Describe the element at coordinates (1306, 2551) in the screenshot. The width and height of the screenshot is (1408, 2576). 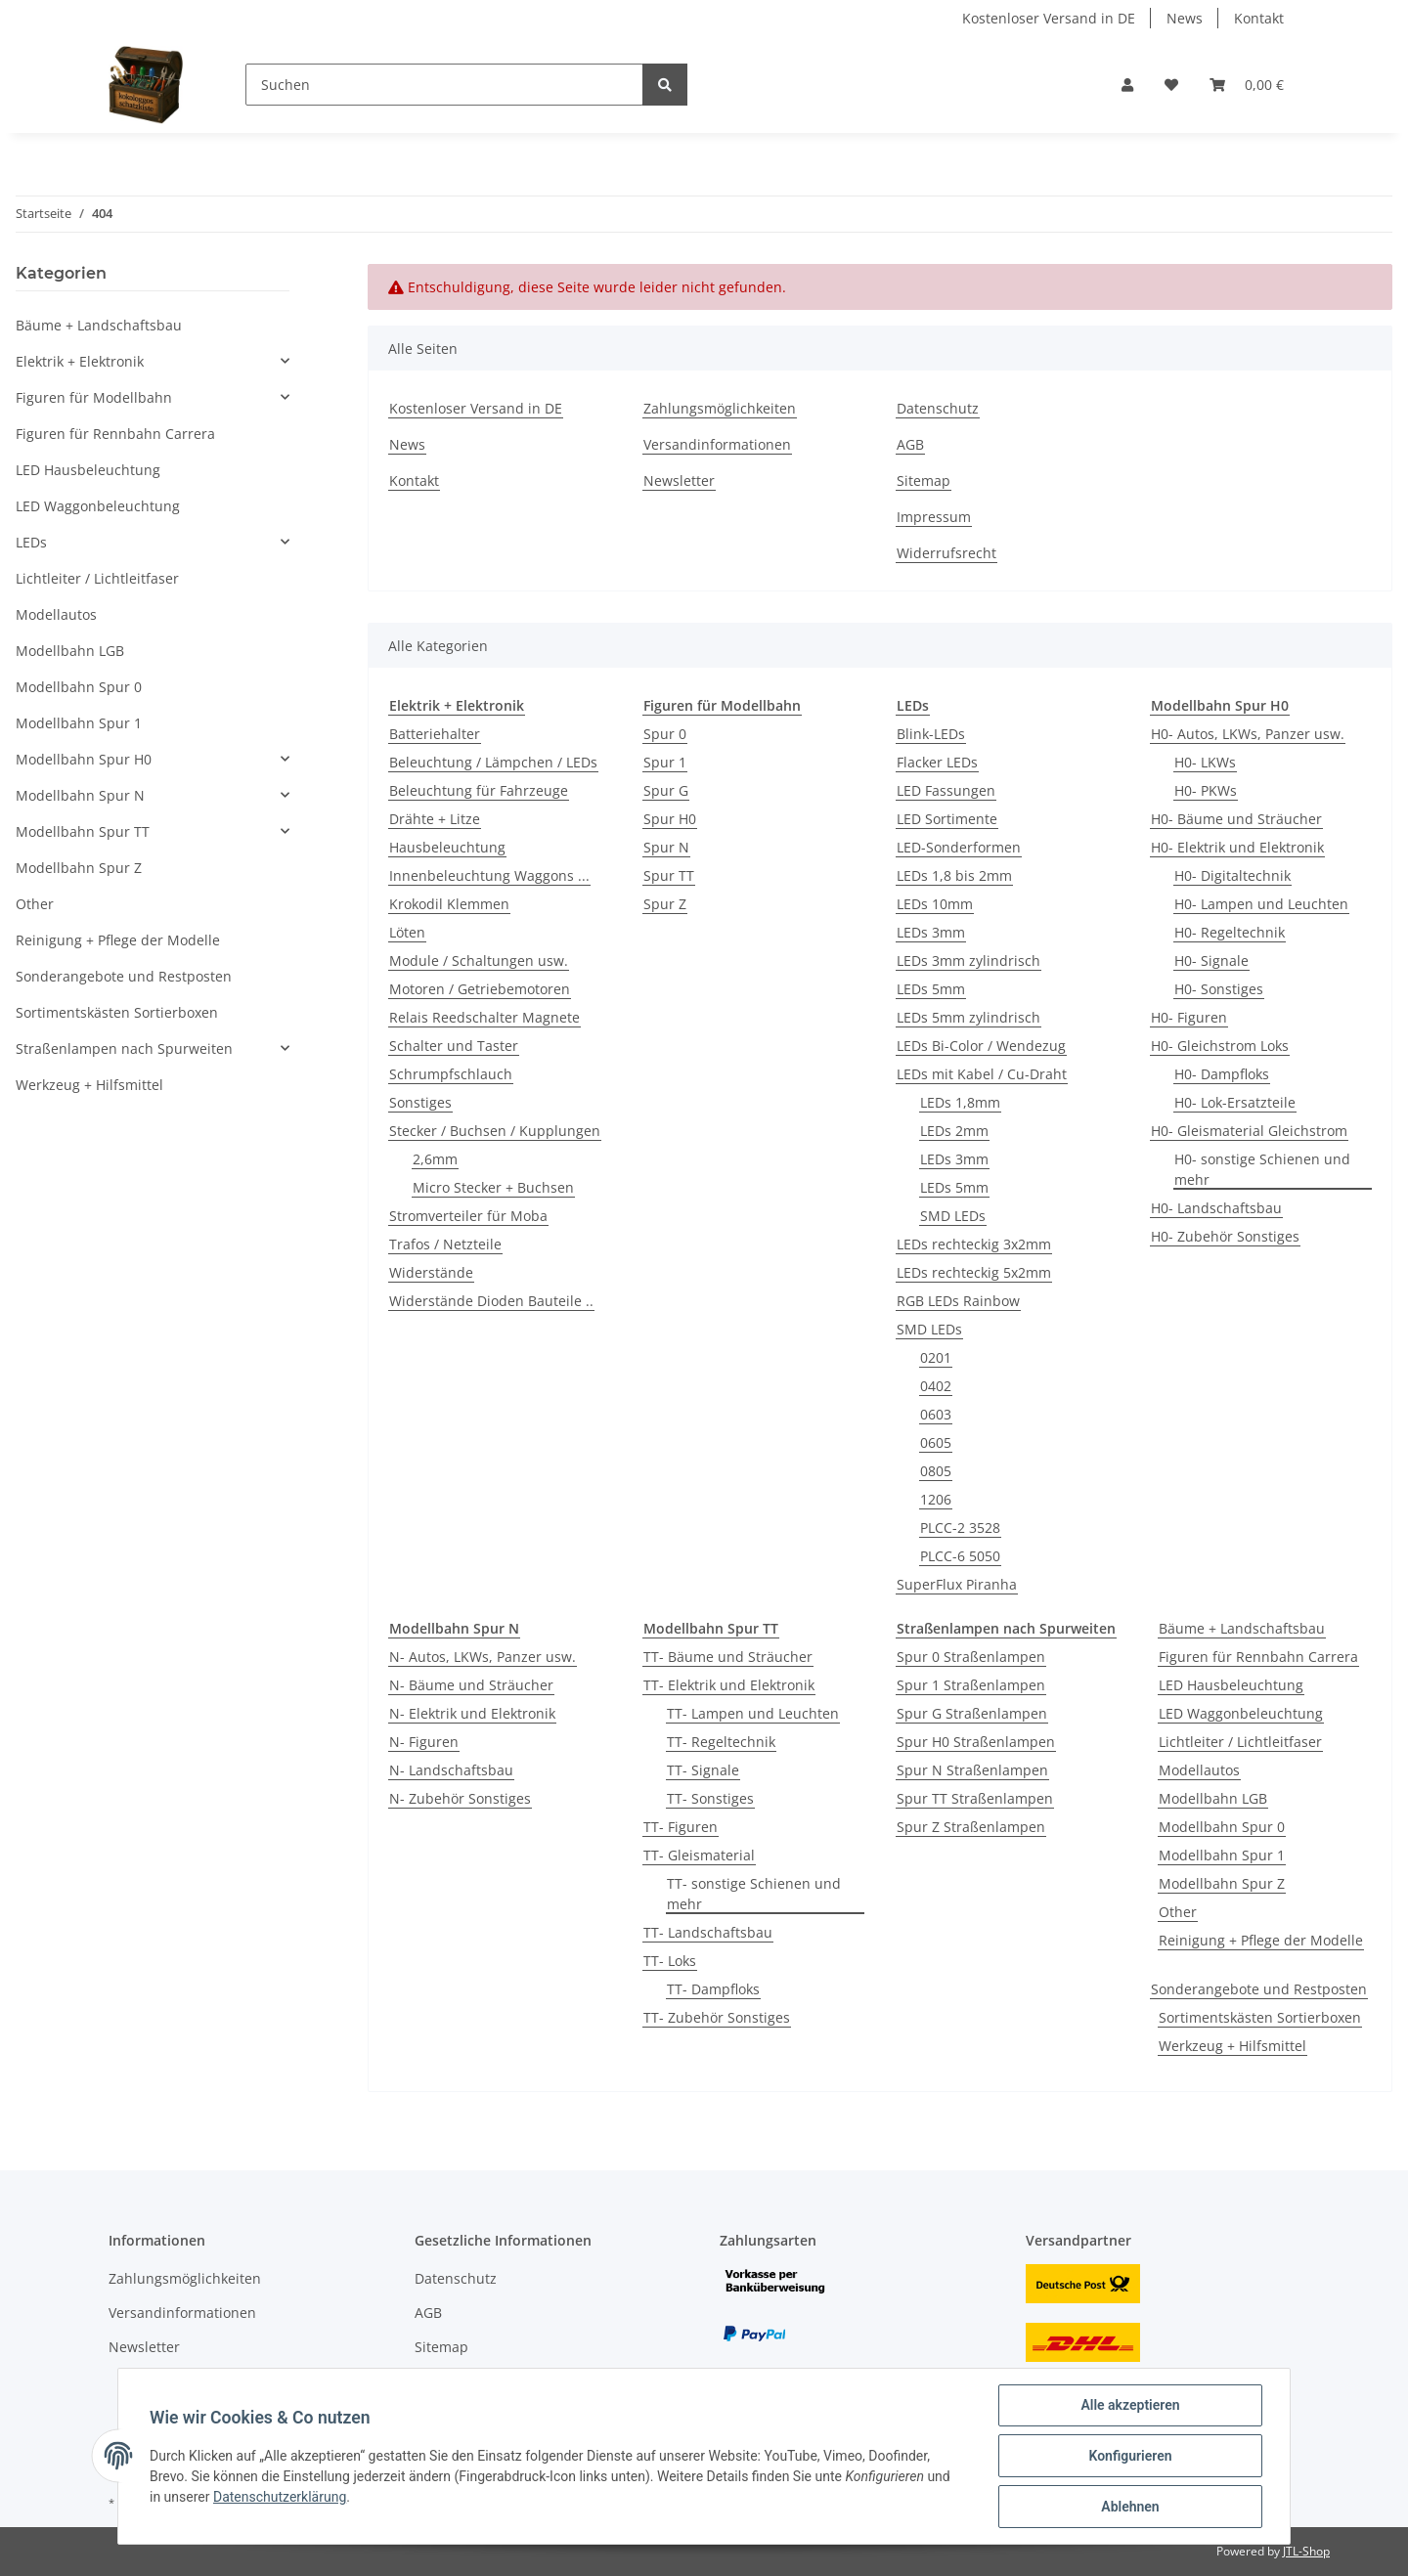
I see `JTL-Shop` at that location.